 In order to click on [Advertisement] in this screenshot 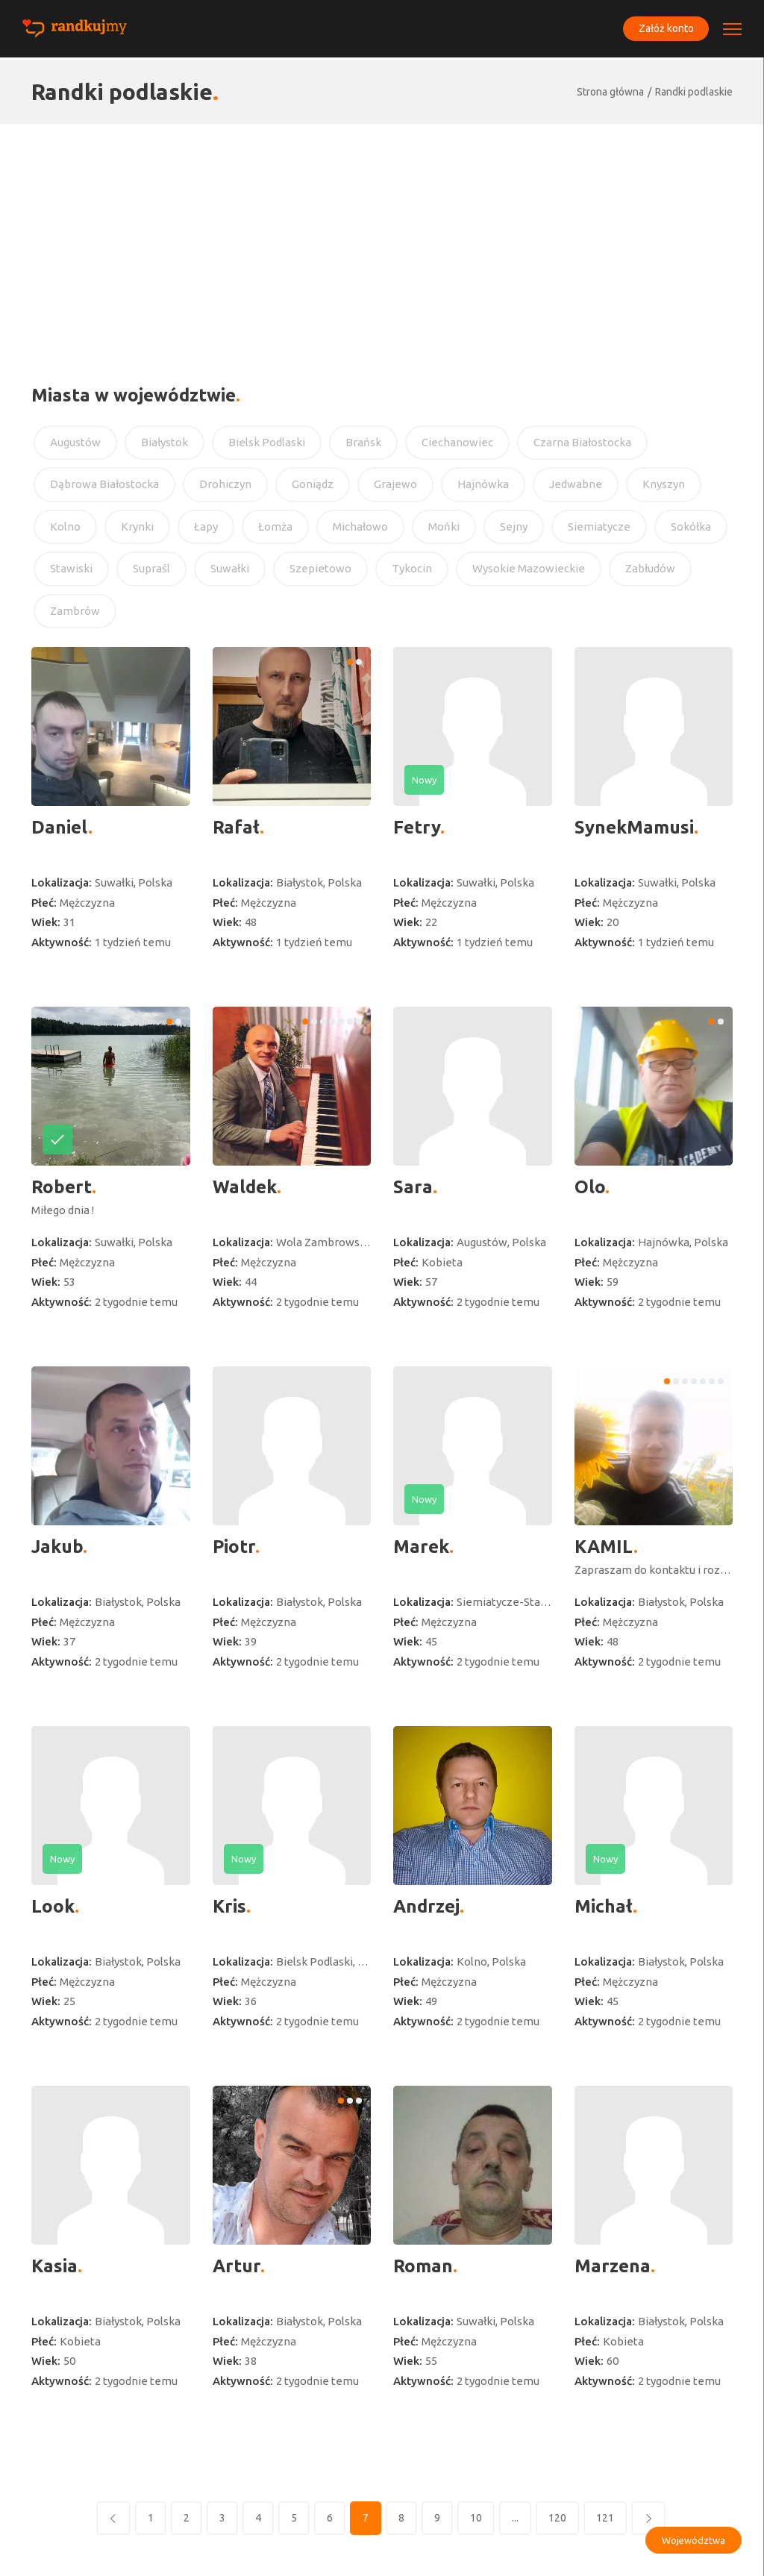, I will do `click(382, 235)`.